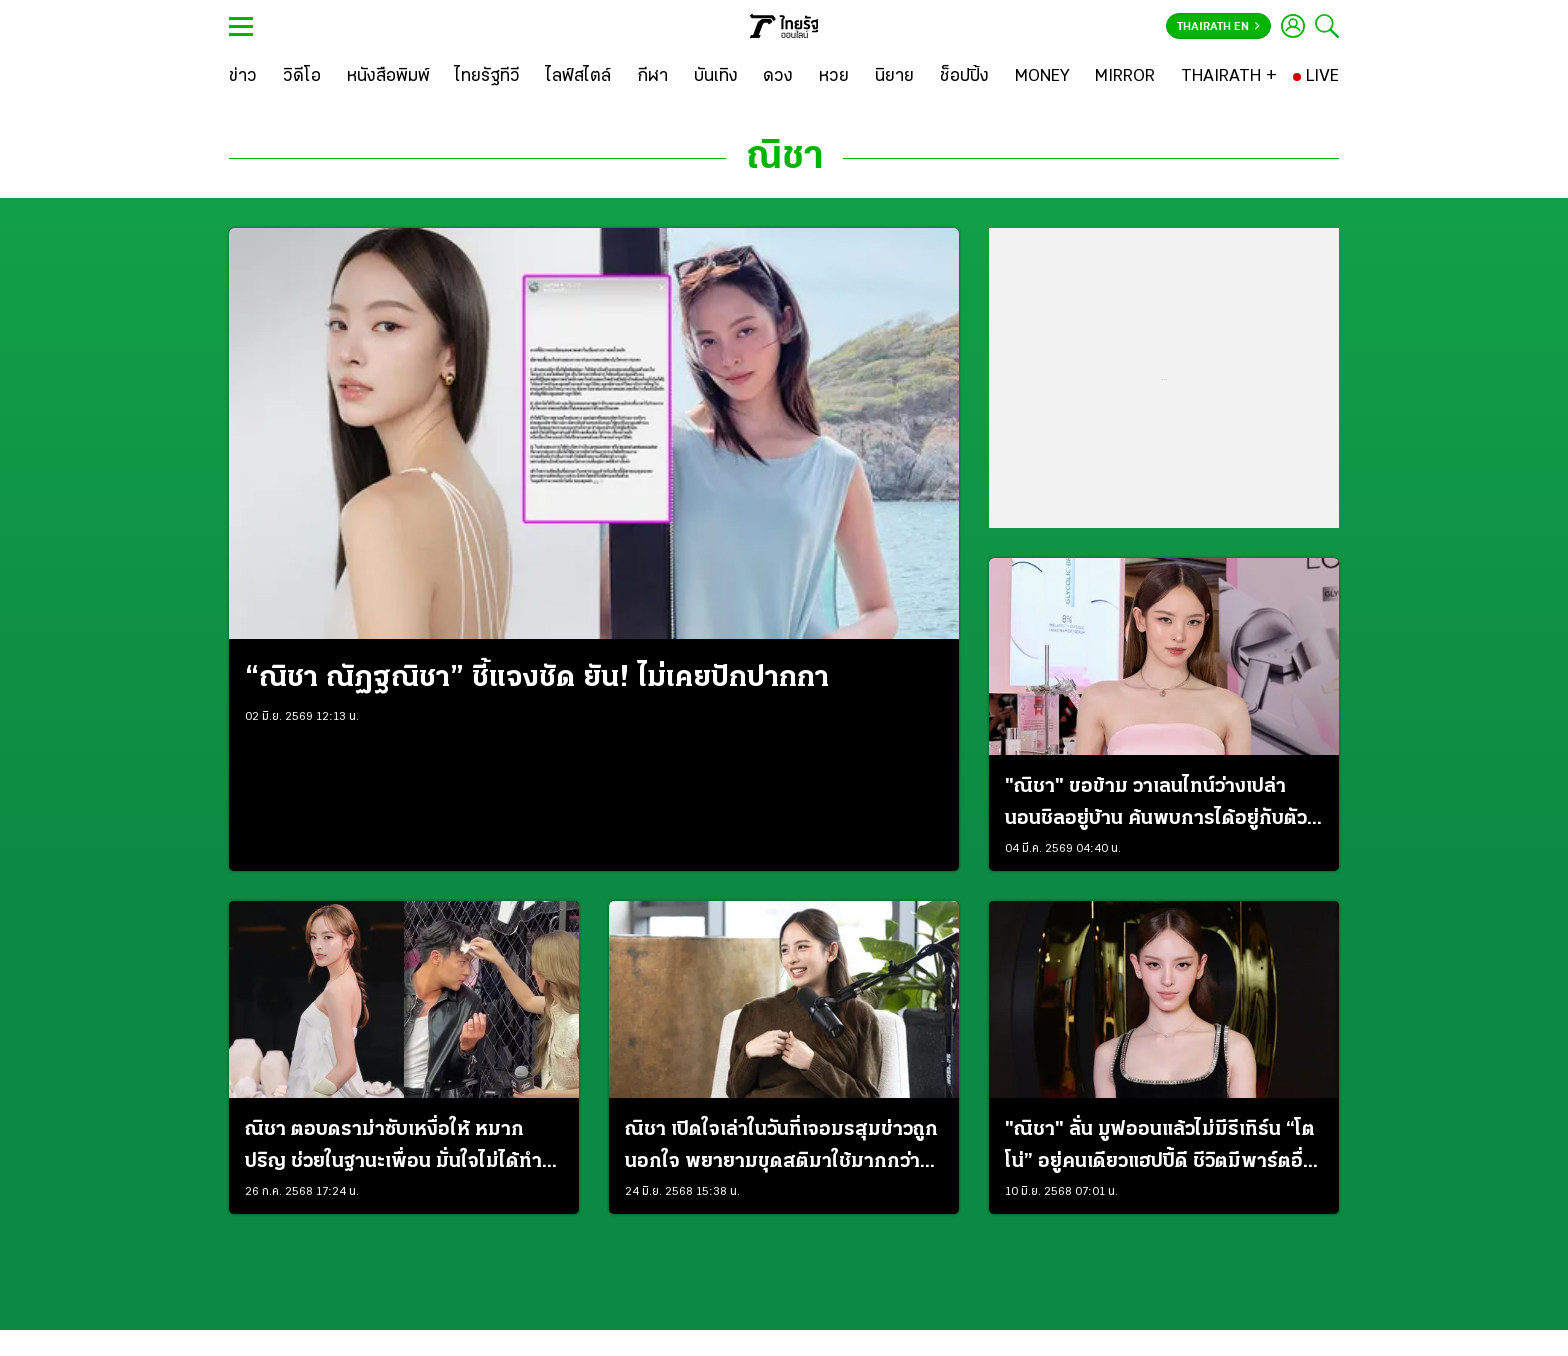 The height and width of the screenshot is (1356, 1568). I want to click on [ข่าว], so click(243, 77).